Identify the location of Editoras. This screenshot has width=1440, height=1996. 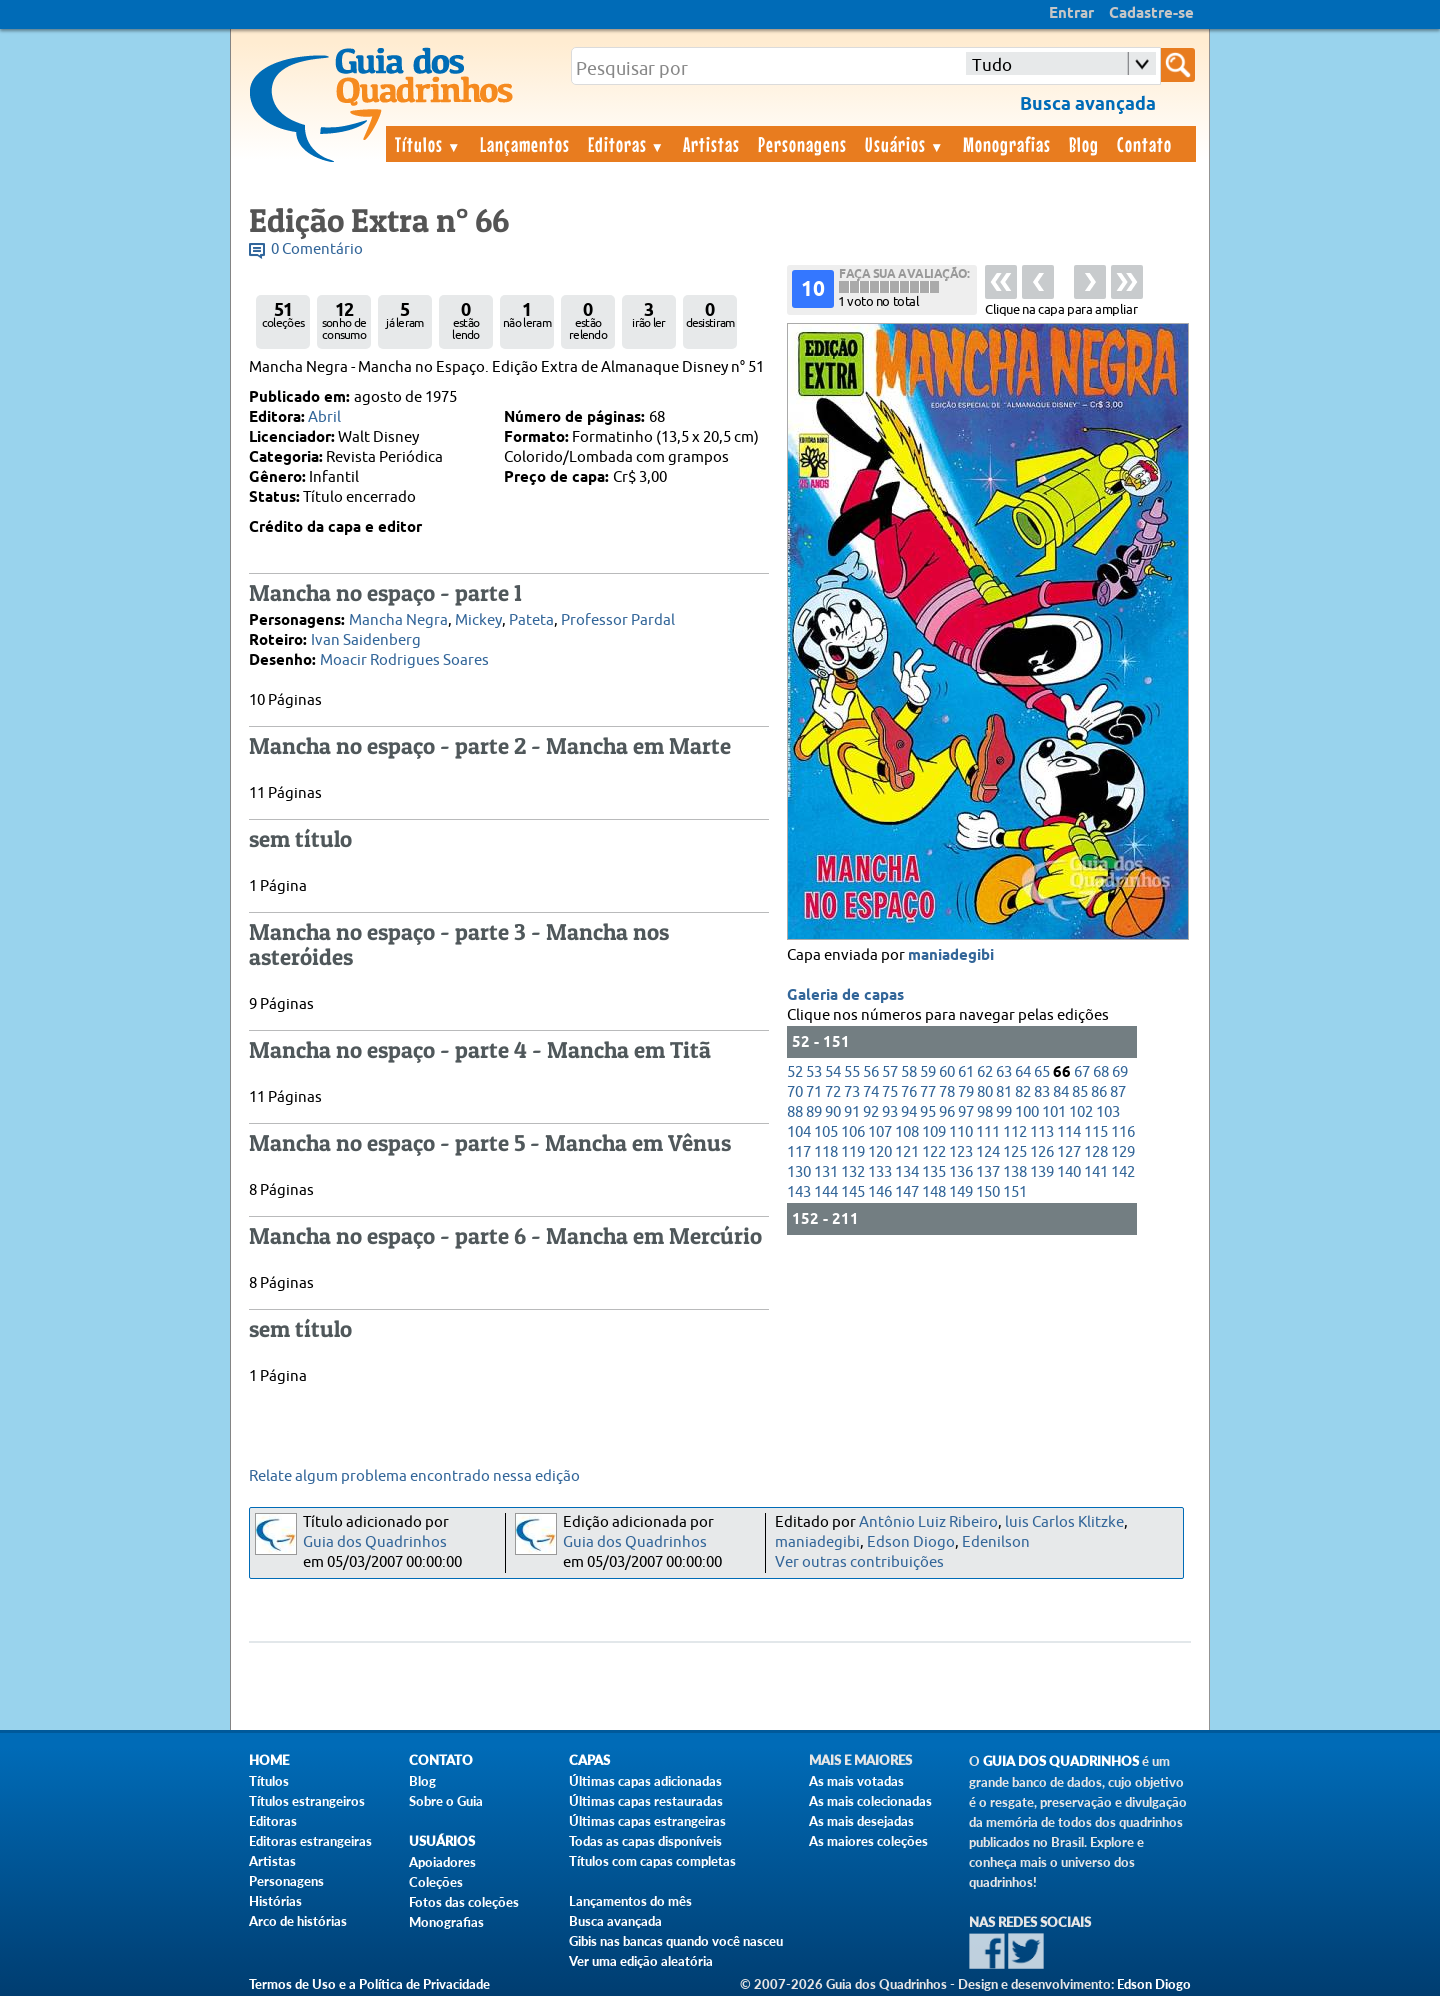
(627, 144).